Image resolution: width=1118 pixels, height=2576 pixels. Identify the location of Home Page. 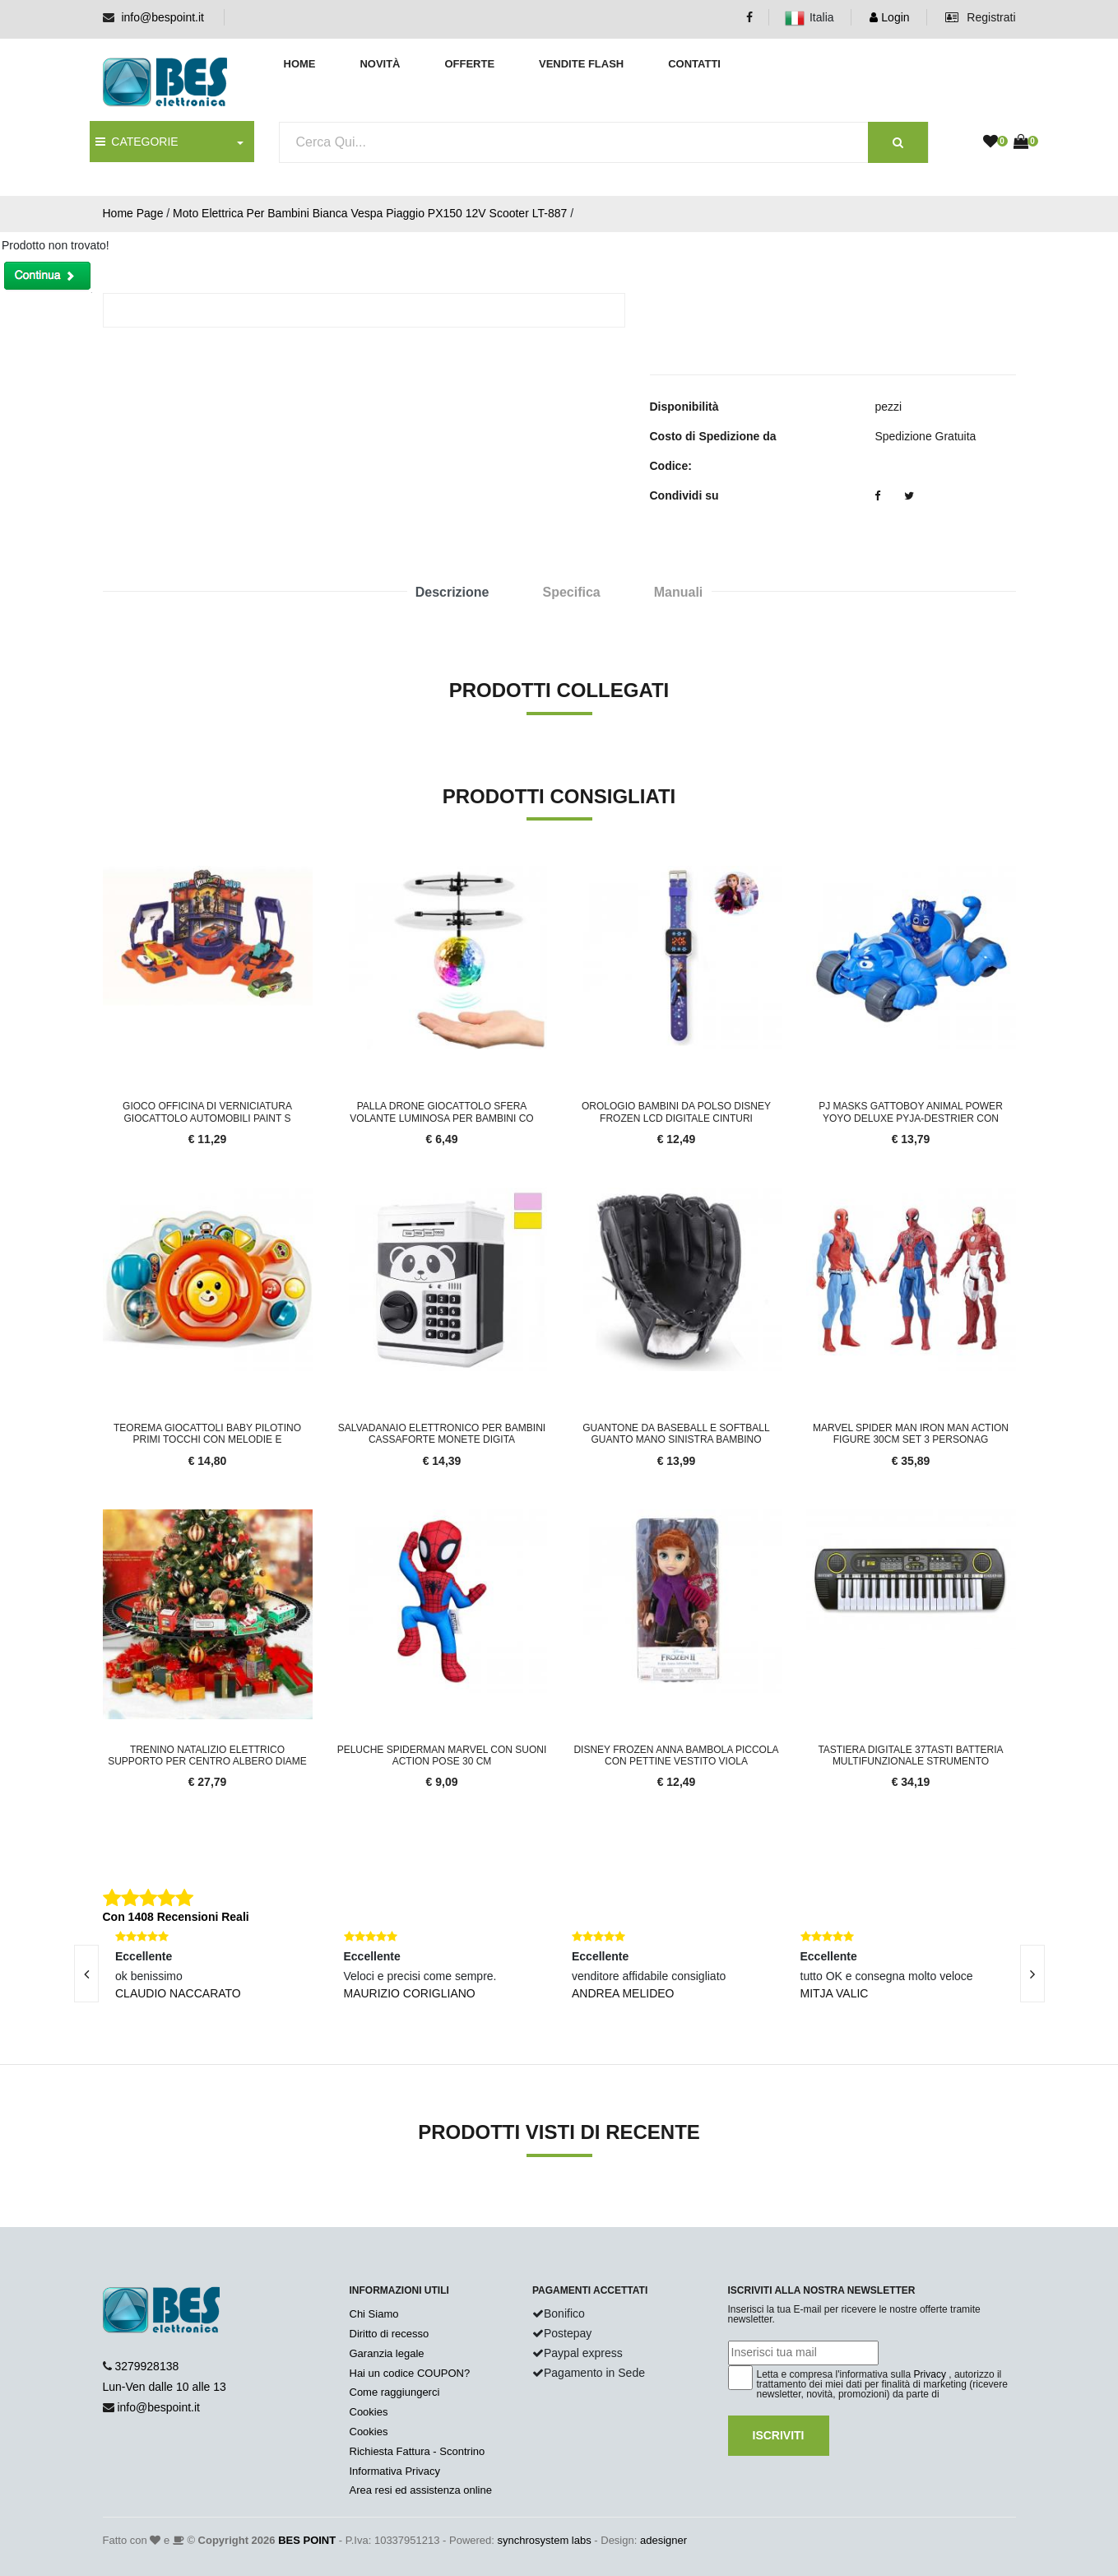
(133, 213).